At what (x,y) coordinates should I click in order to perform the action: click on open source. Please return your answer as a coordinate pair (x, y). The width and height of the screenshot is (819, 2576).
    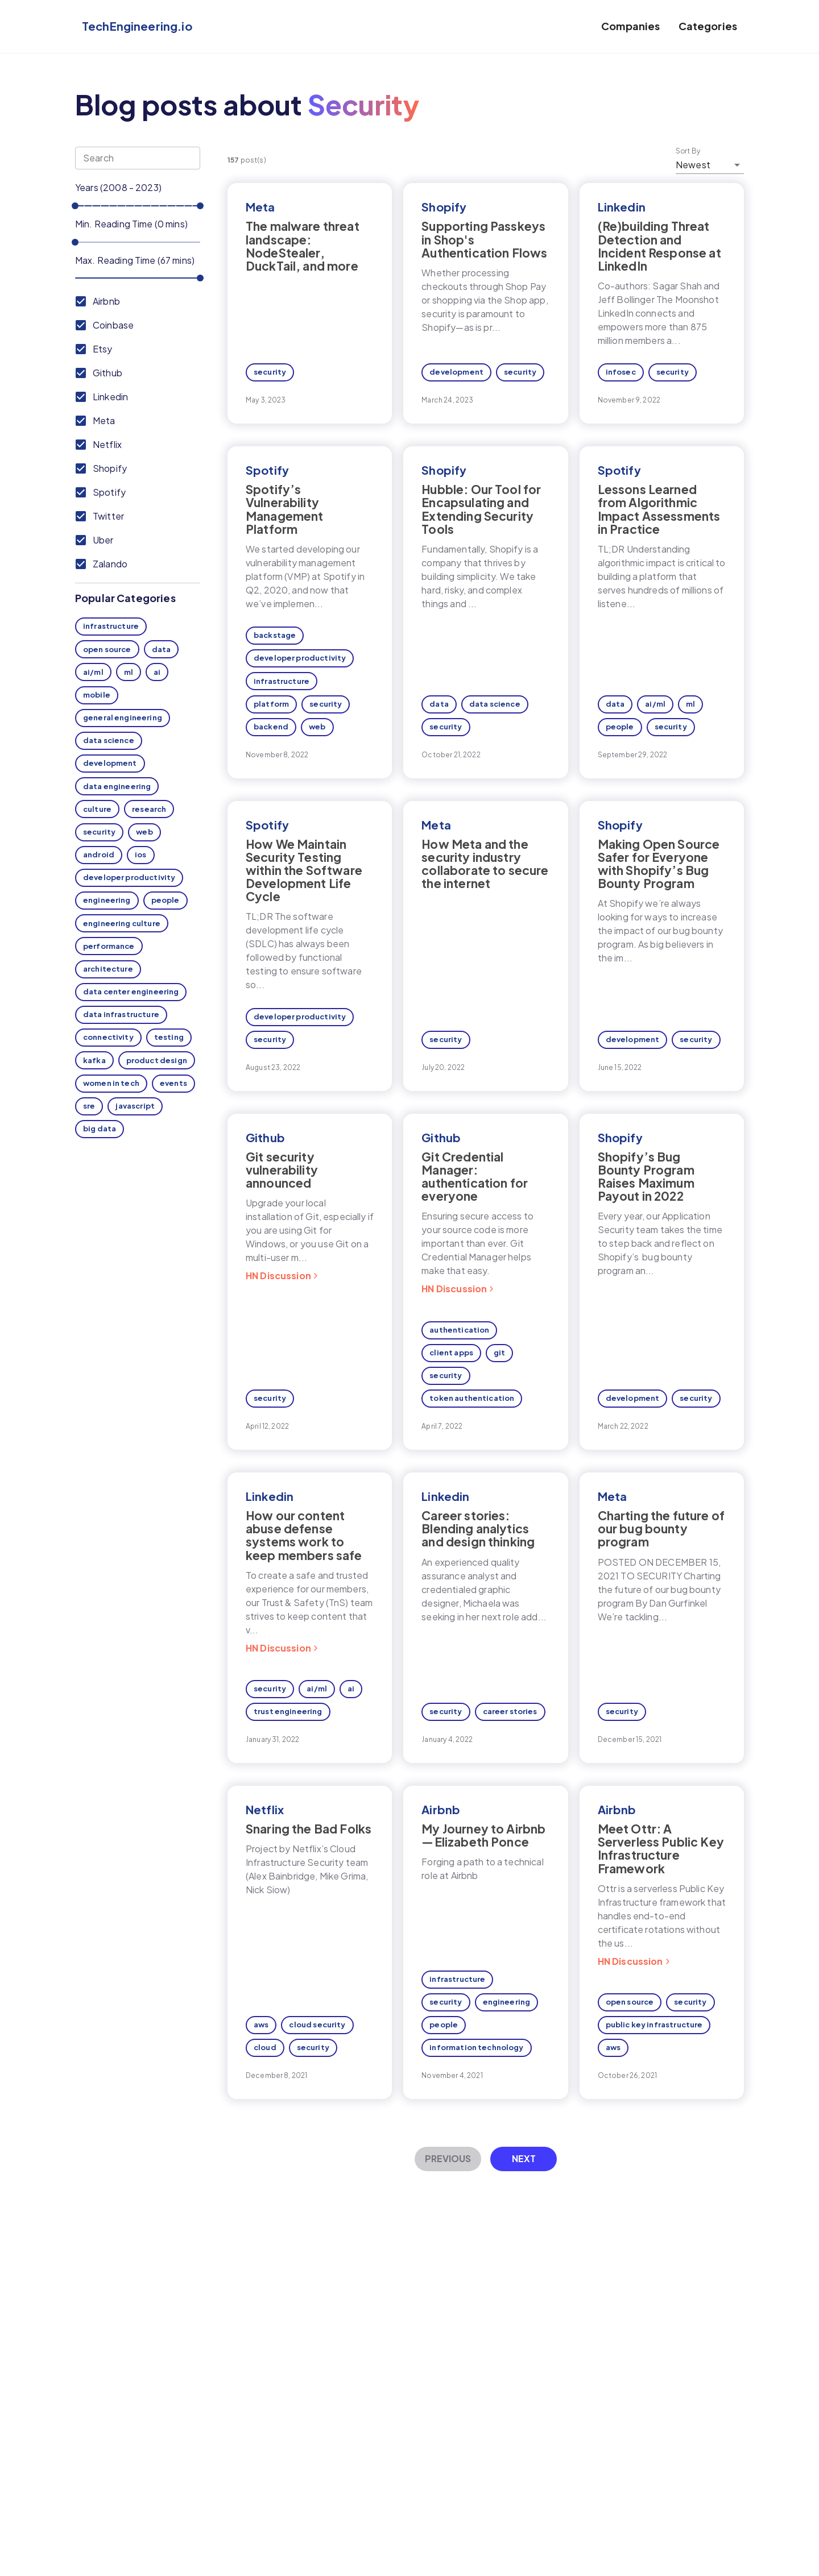
    Looking at the image, I should click on (107, 649).